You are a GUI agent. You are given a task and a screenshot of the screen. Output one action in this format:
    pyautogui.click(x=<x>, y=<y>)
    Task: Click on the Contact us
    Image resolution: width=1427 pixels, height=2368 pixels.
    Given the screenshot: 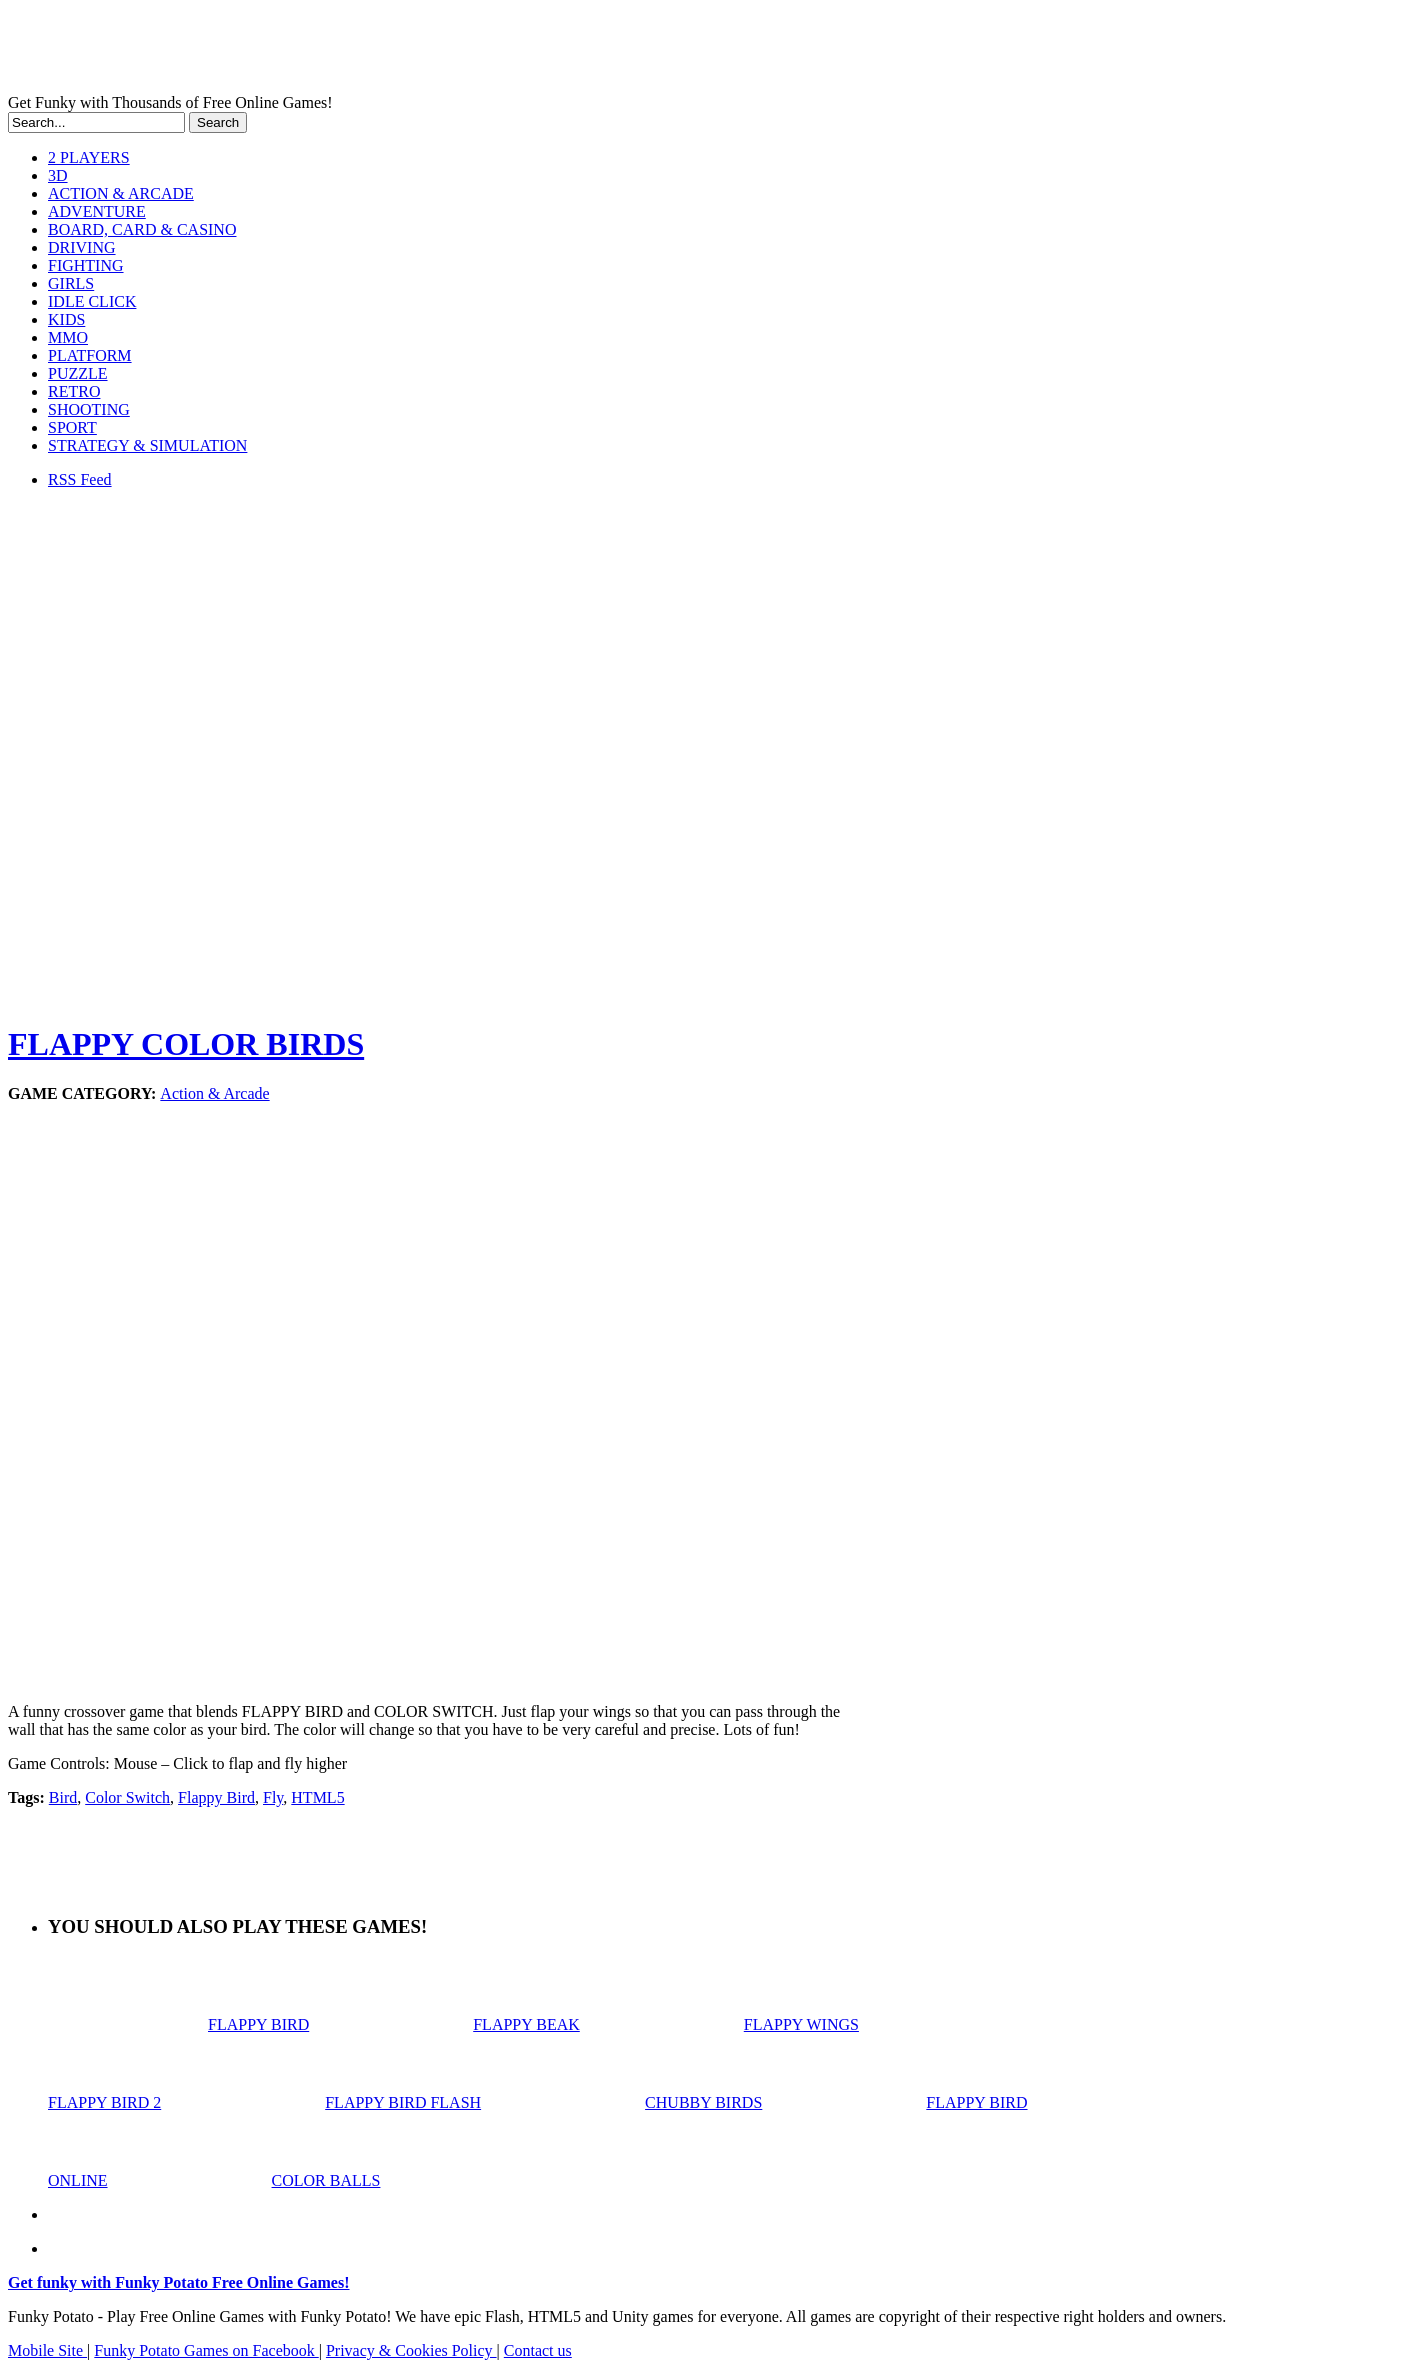 What is the action you would take?
    pyautogui.click(x=538, y=2350)
    